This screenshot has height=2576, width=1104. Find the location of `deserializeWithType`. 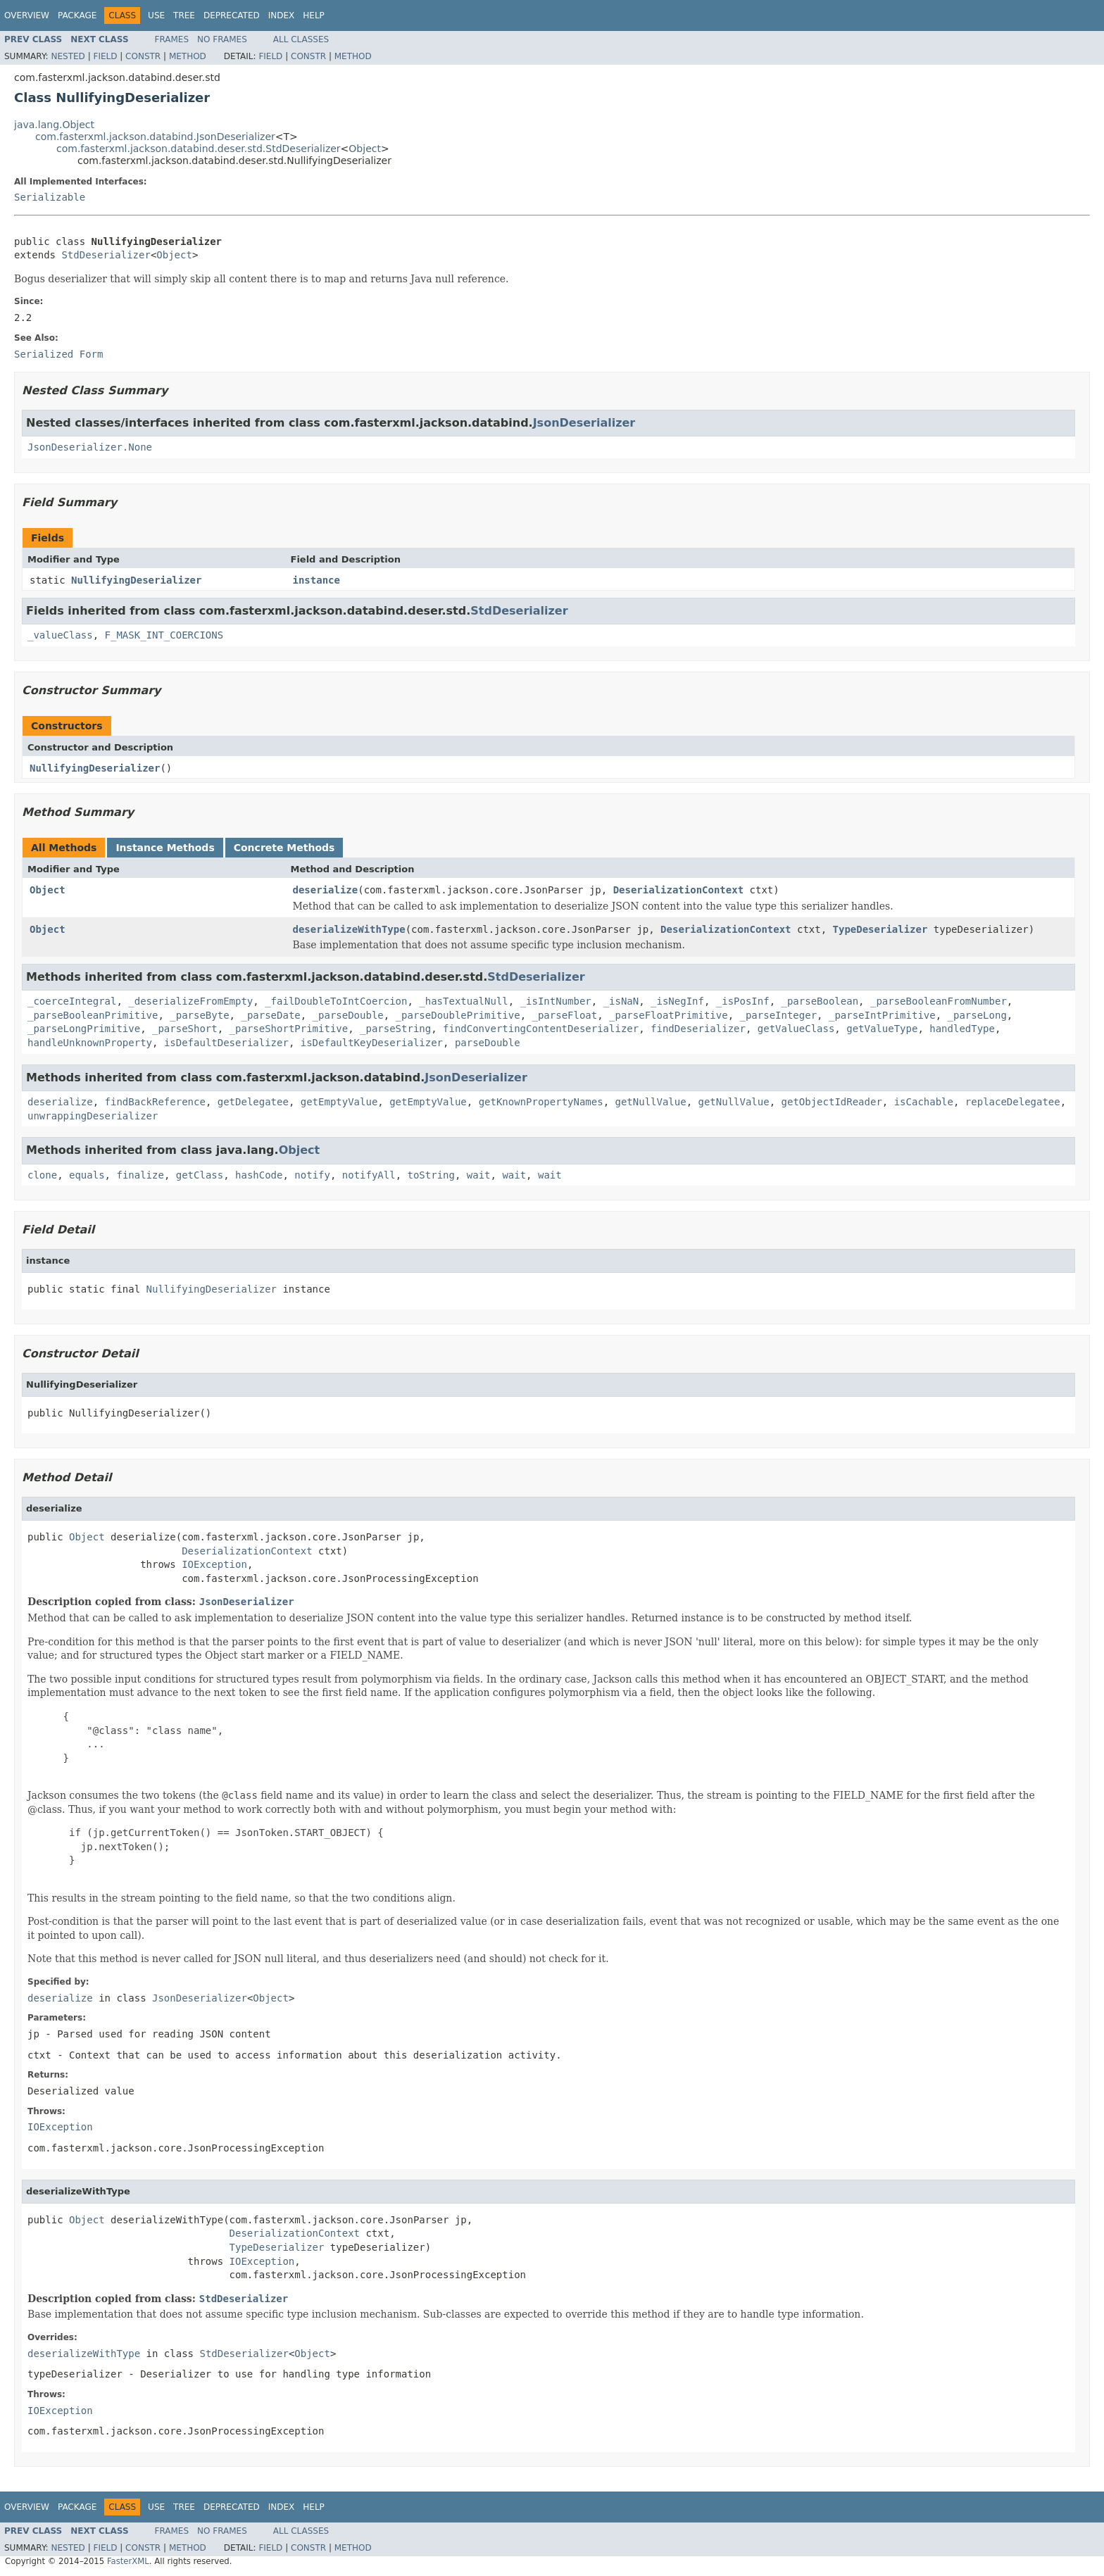

deserializeWithType is located at coordinates (349, 929).